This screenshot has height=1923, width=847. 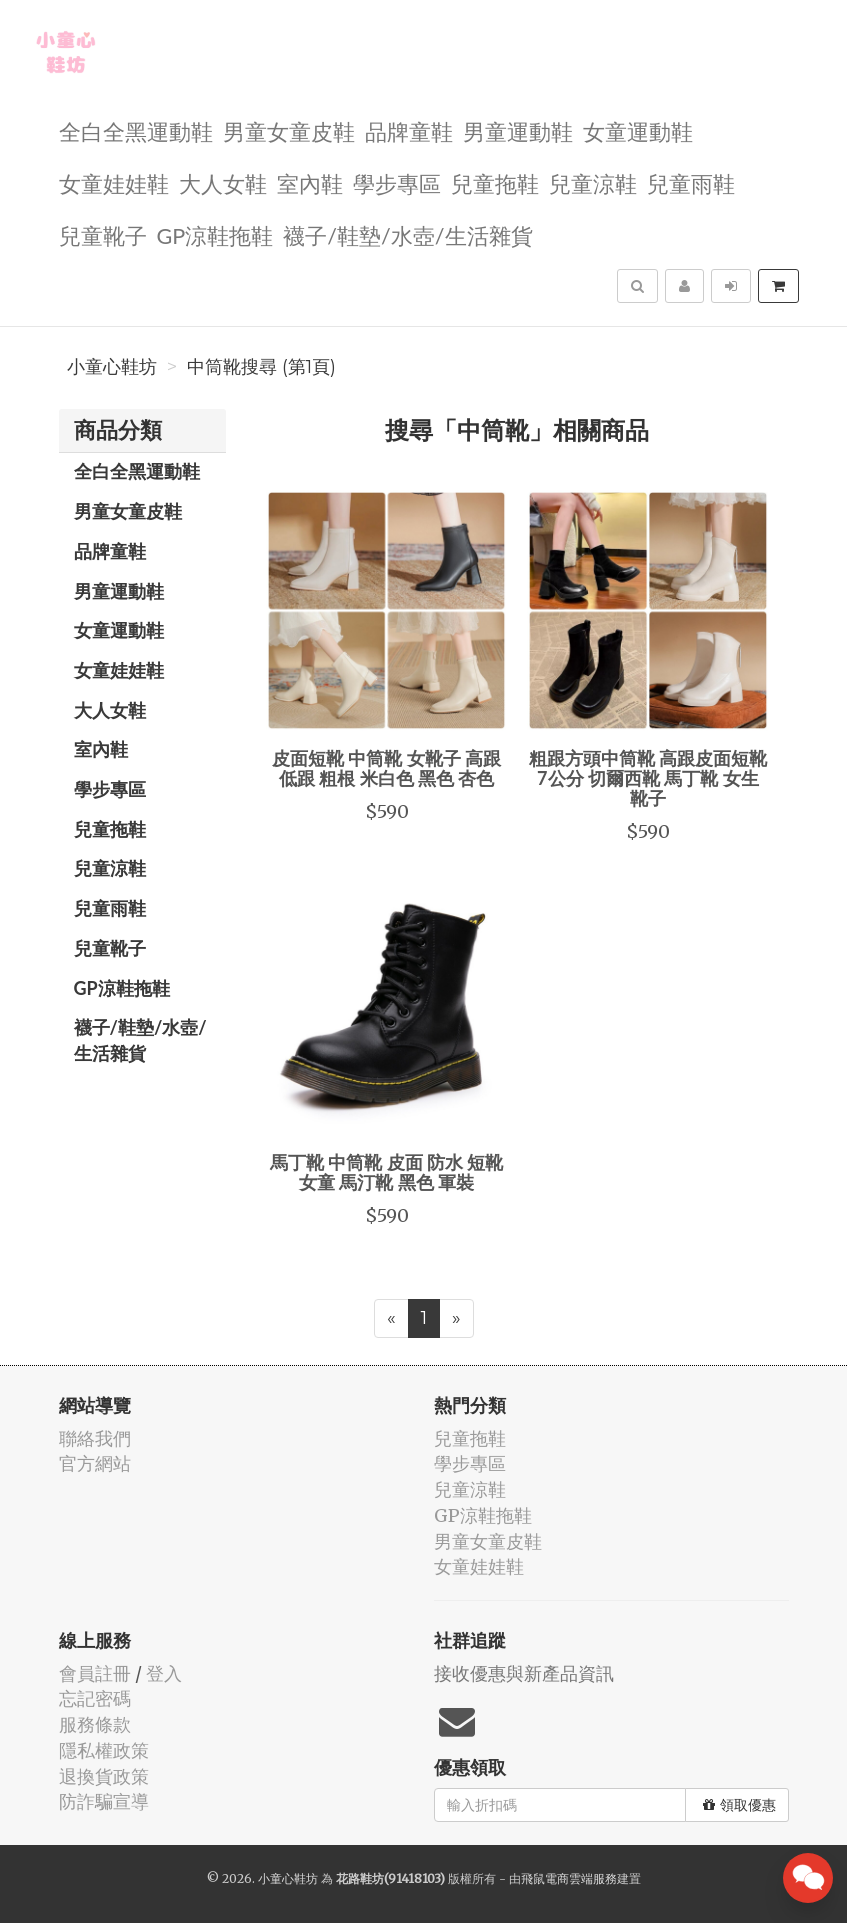 I want to click on 登入, so click(x=164, y=1673).